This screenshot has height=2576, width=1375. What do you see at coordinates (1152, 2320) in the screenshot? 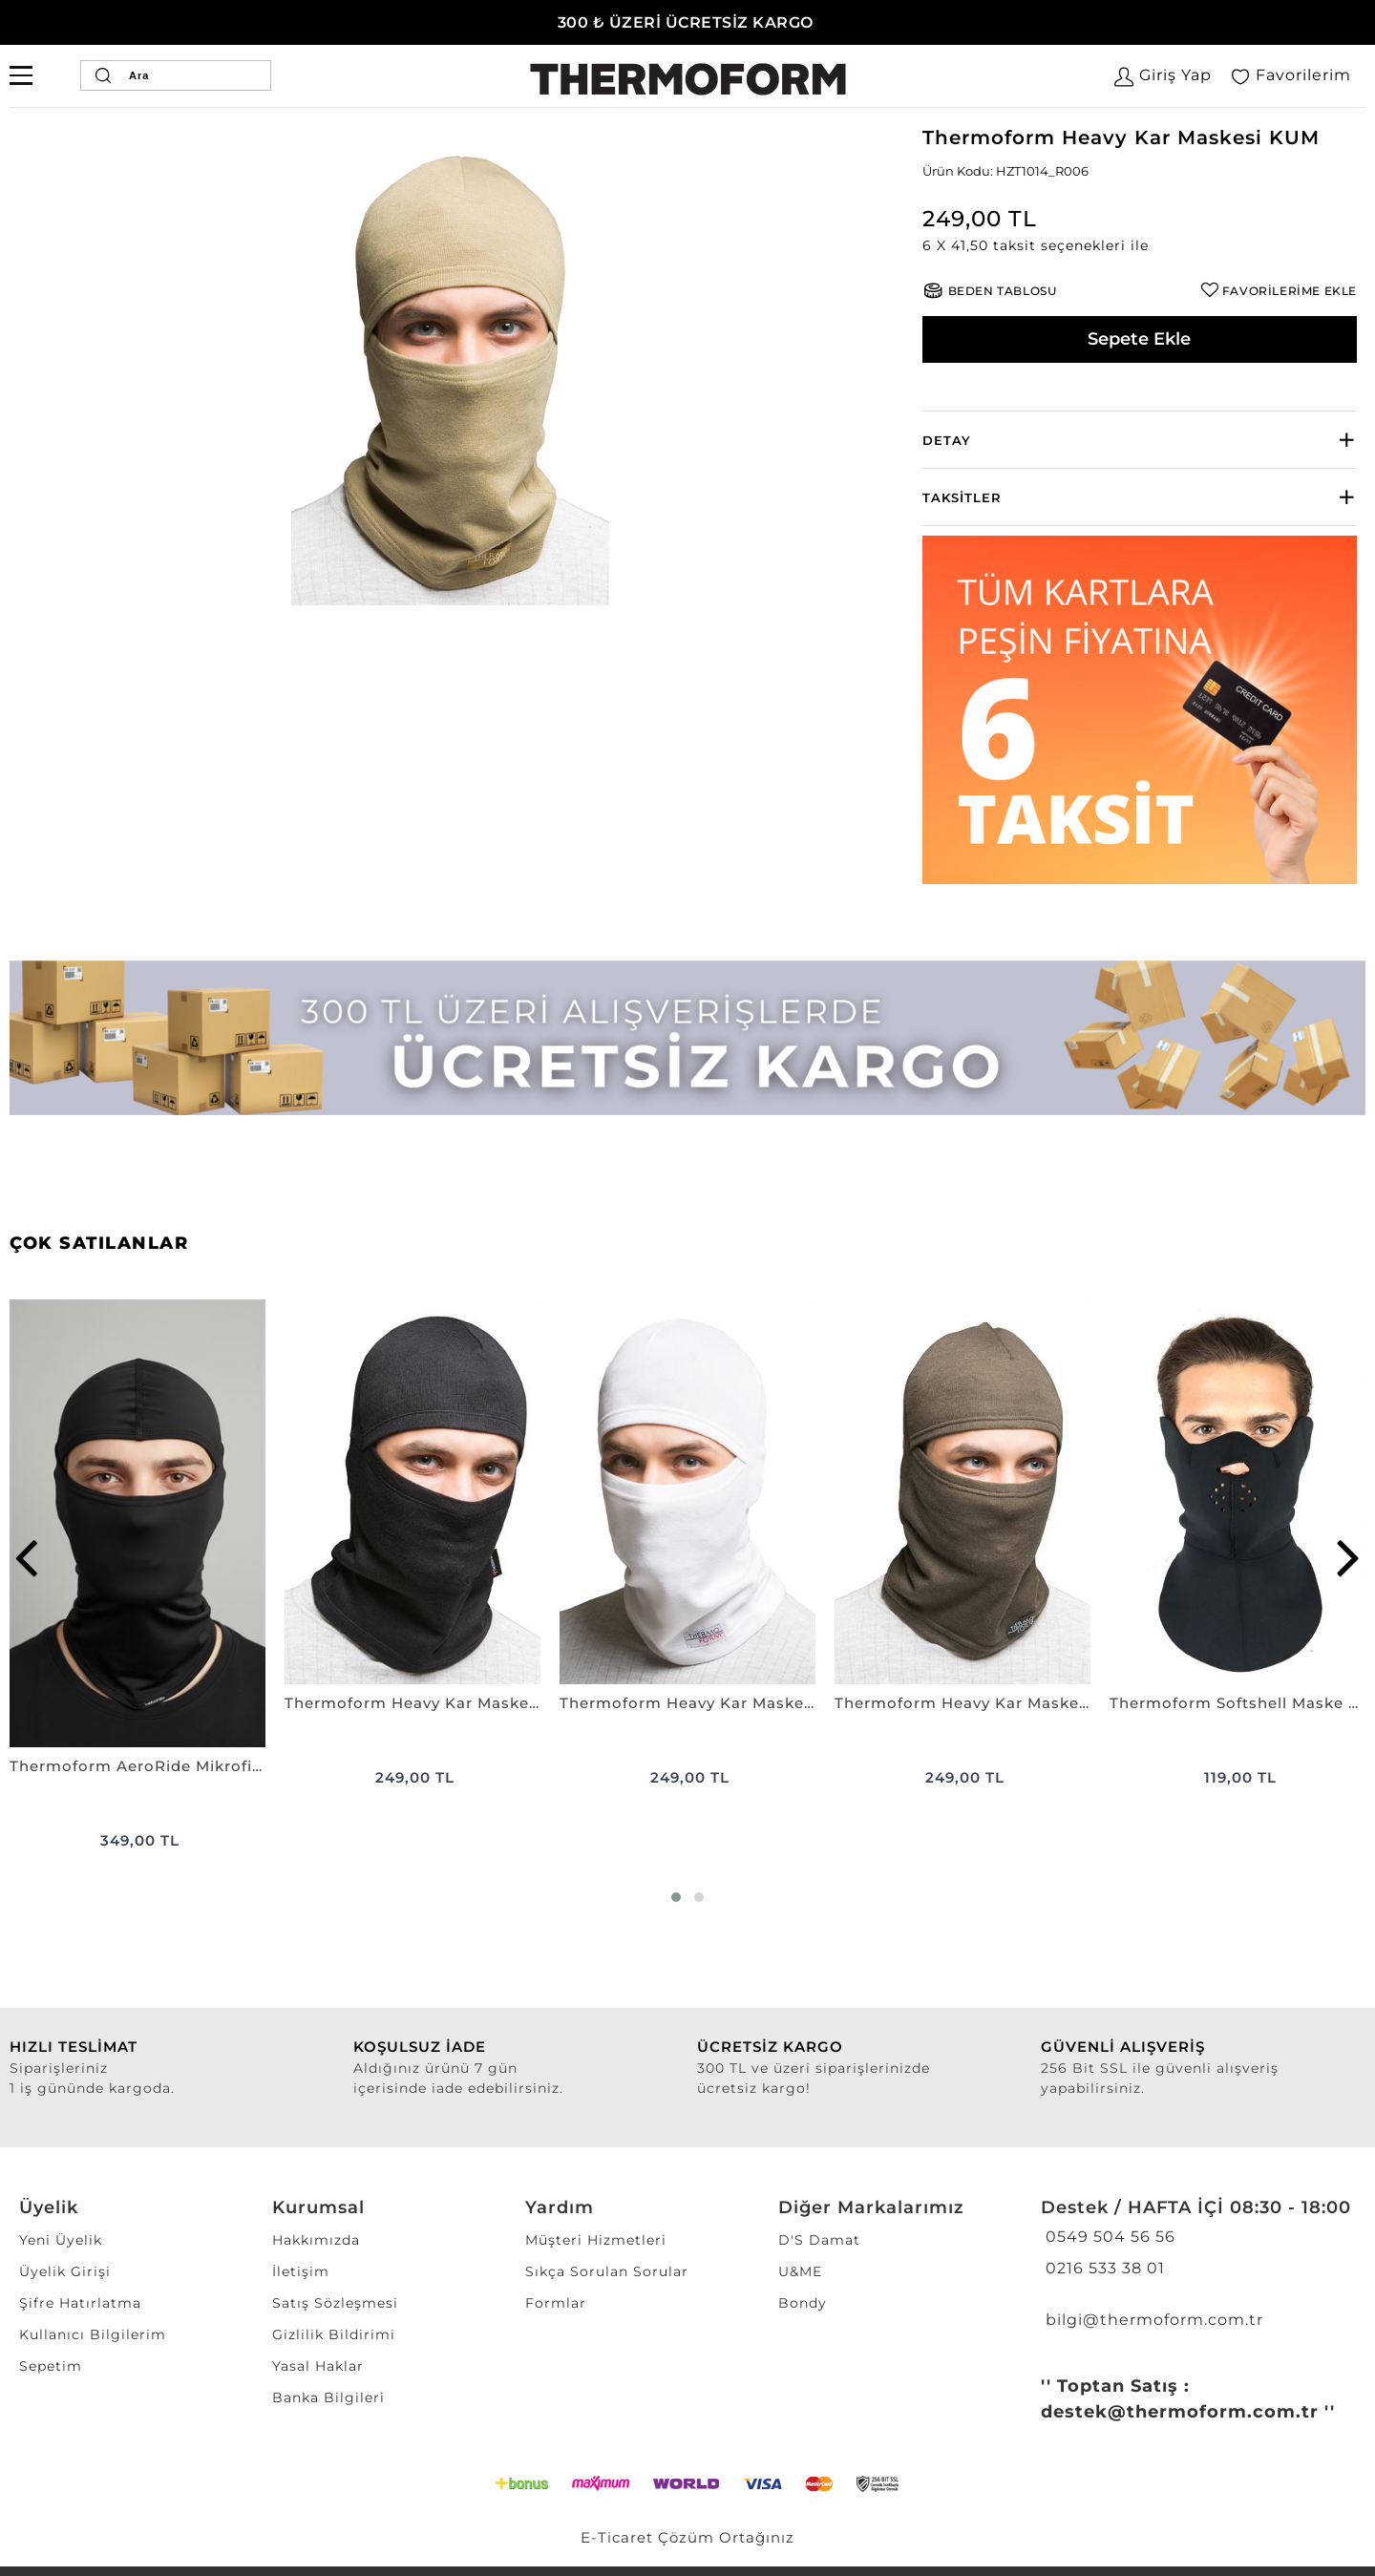
I see `bilgi@thermoform.com.tr` at bounding box center [1152, 2320].